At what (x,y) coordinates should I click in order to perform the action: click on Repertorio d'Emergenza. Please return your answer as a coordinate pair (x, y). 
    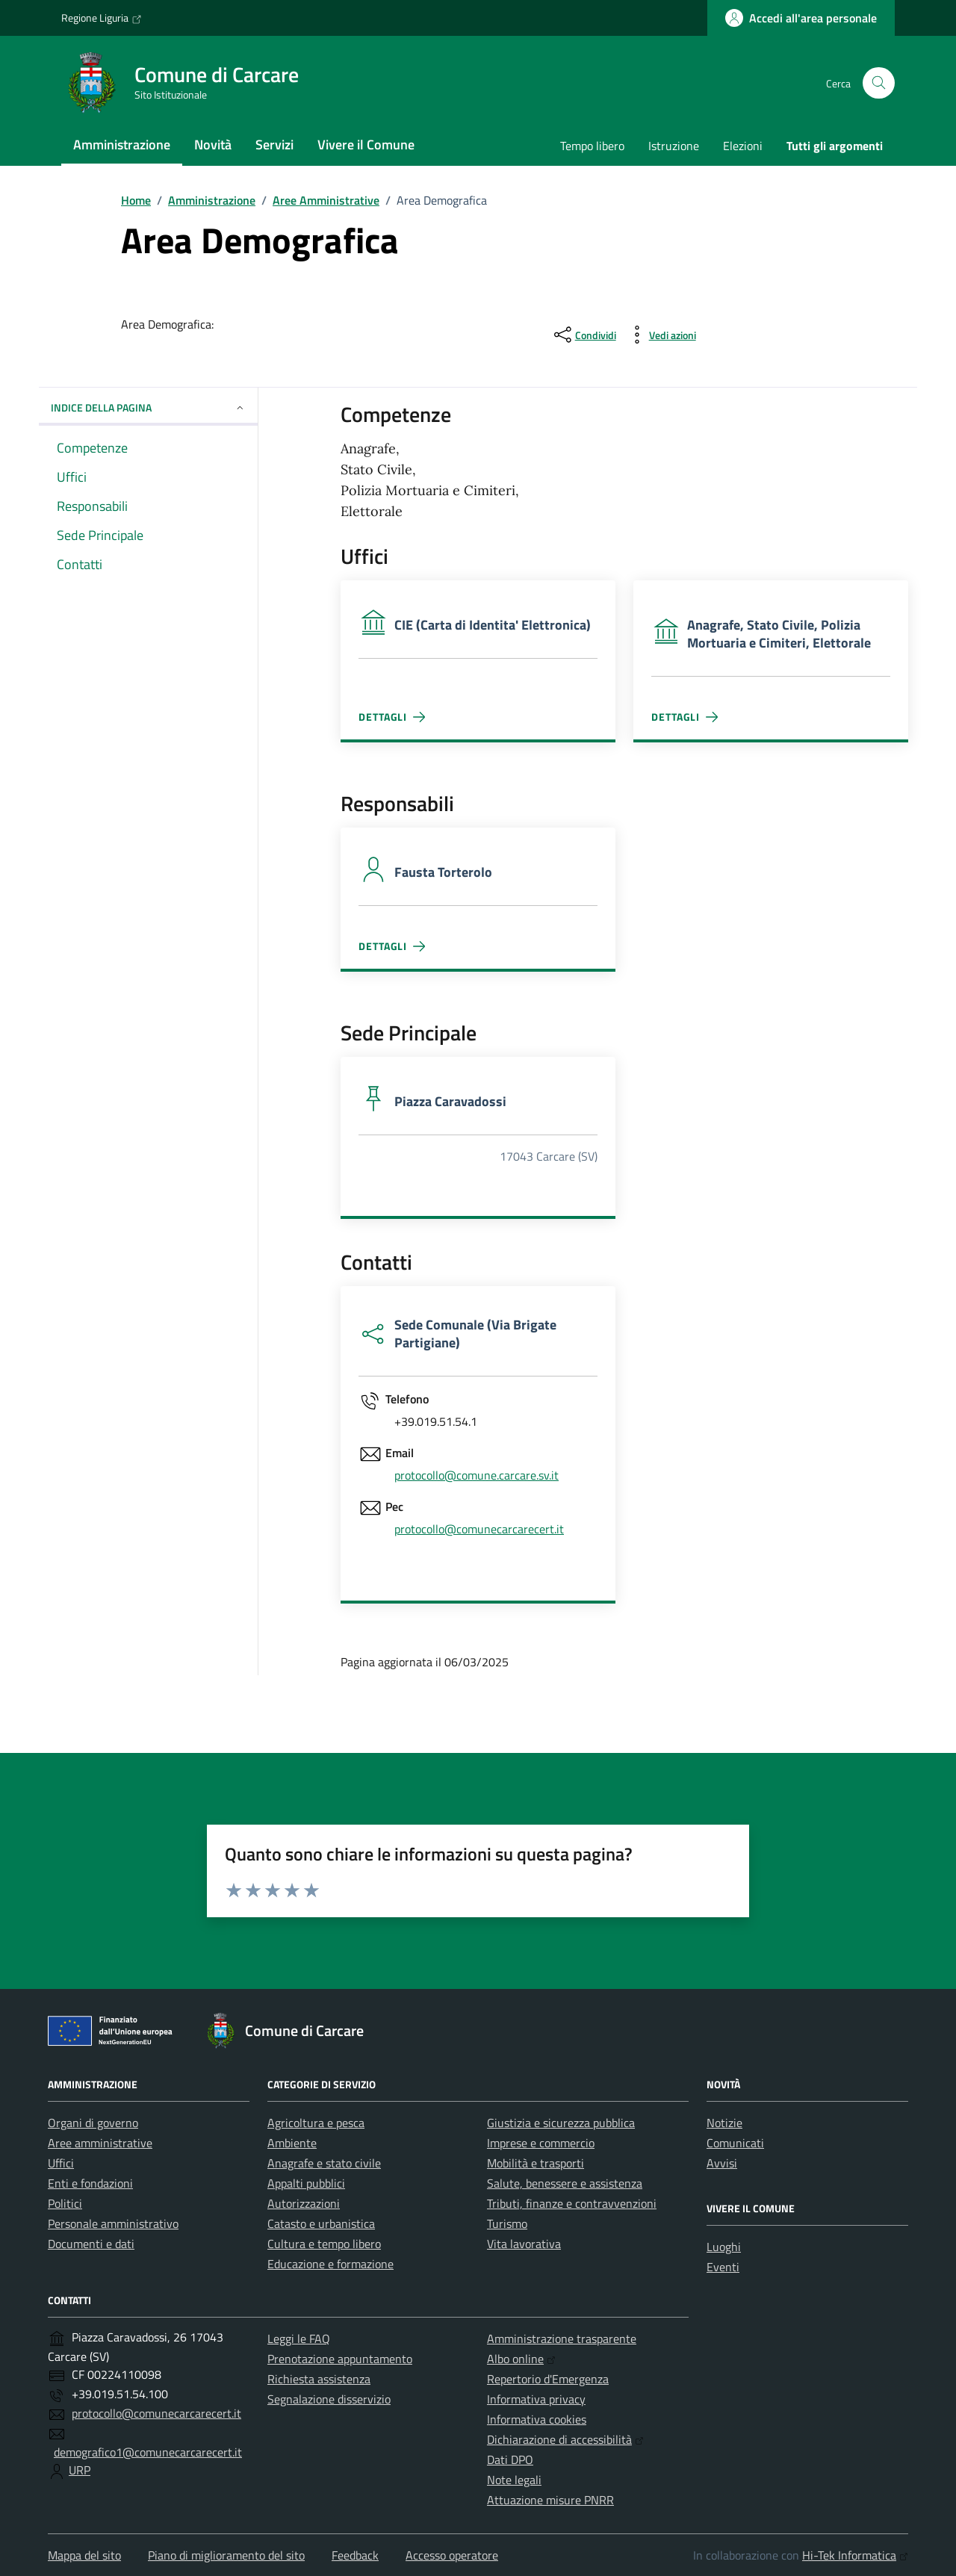
    Looking at the image, I should click on (548, 2379).